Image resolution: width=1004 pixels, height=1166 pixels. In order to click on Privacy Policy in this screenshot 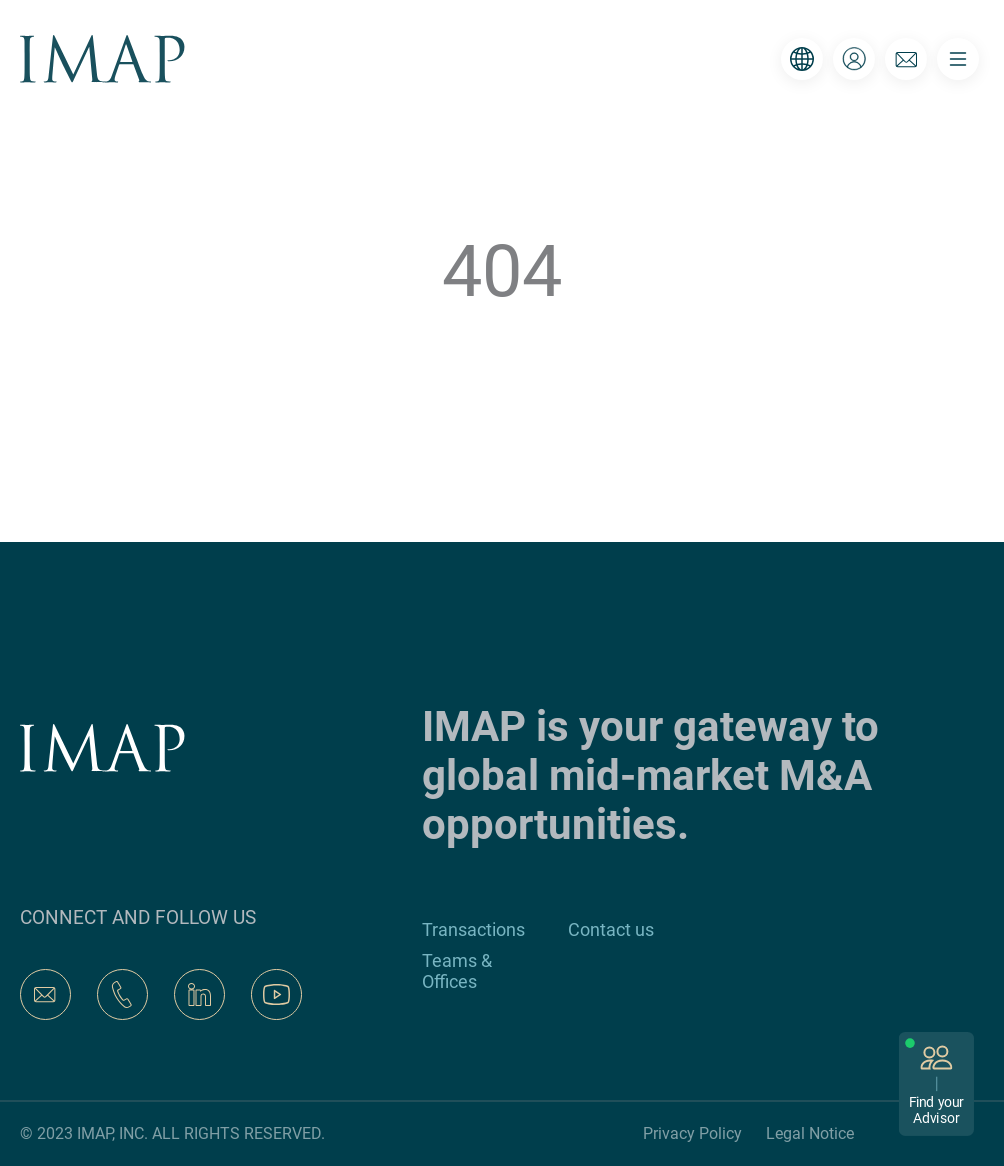, I will do `click(692, 1133)`.